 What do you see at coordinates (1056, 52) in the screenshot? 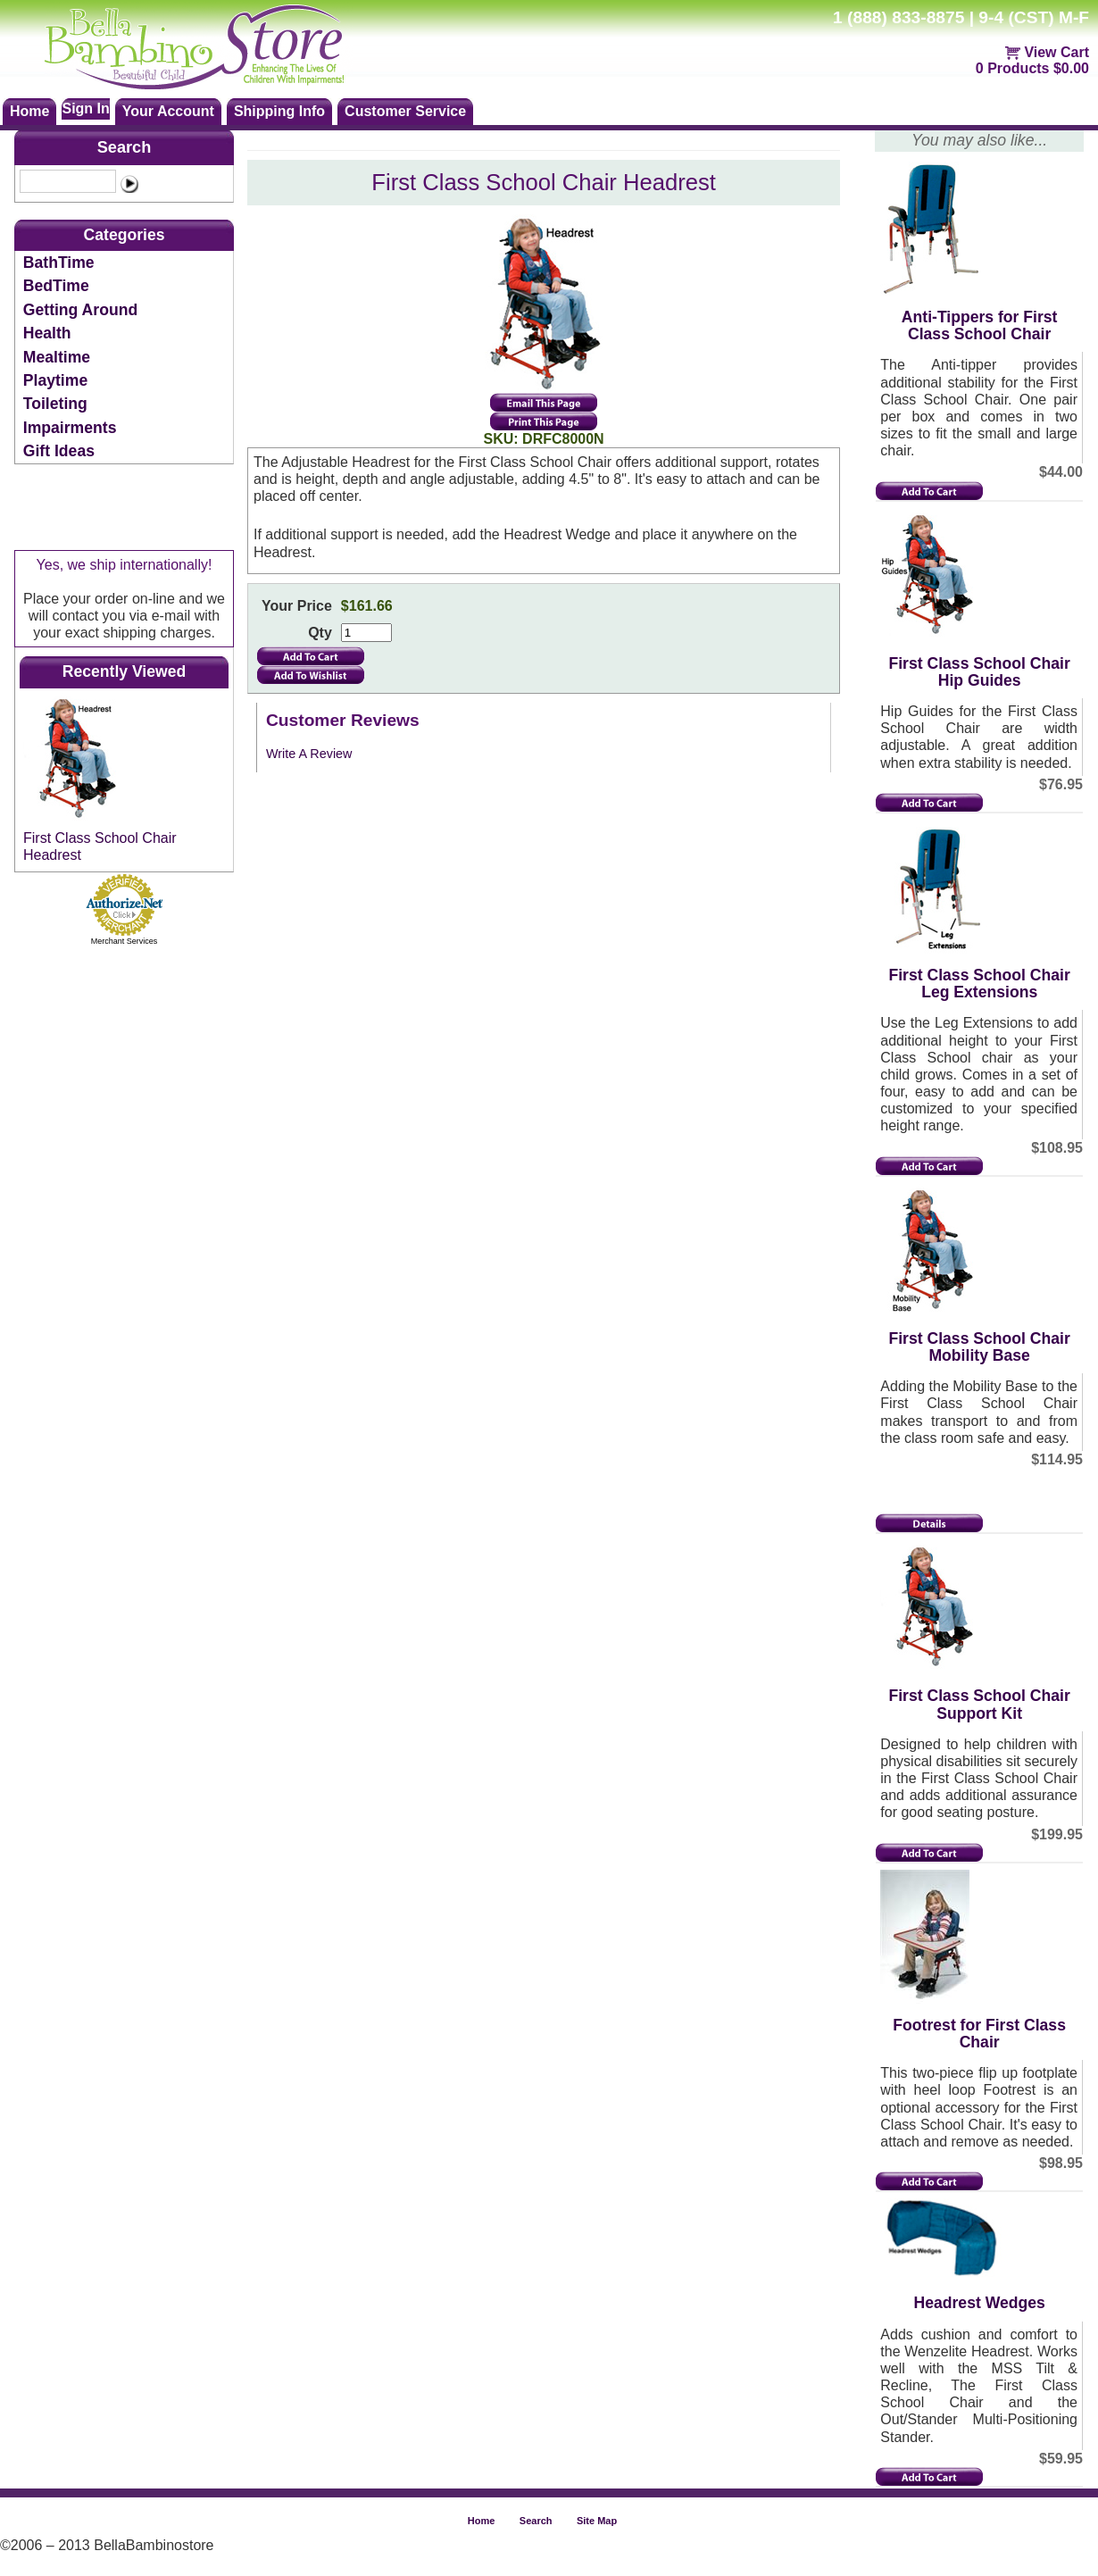
I see `View Cart` at bounding box center [1056, 52].